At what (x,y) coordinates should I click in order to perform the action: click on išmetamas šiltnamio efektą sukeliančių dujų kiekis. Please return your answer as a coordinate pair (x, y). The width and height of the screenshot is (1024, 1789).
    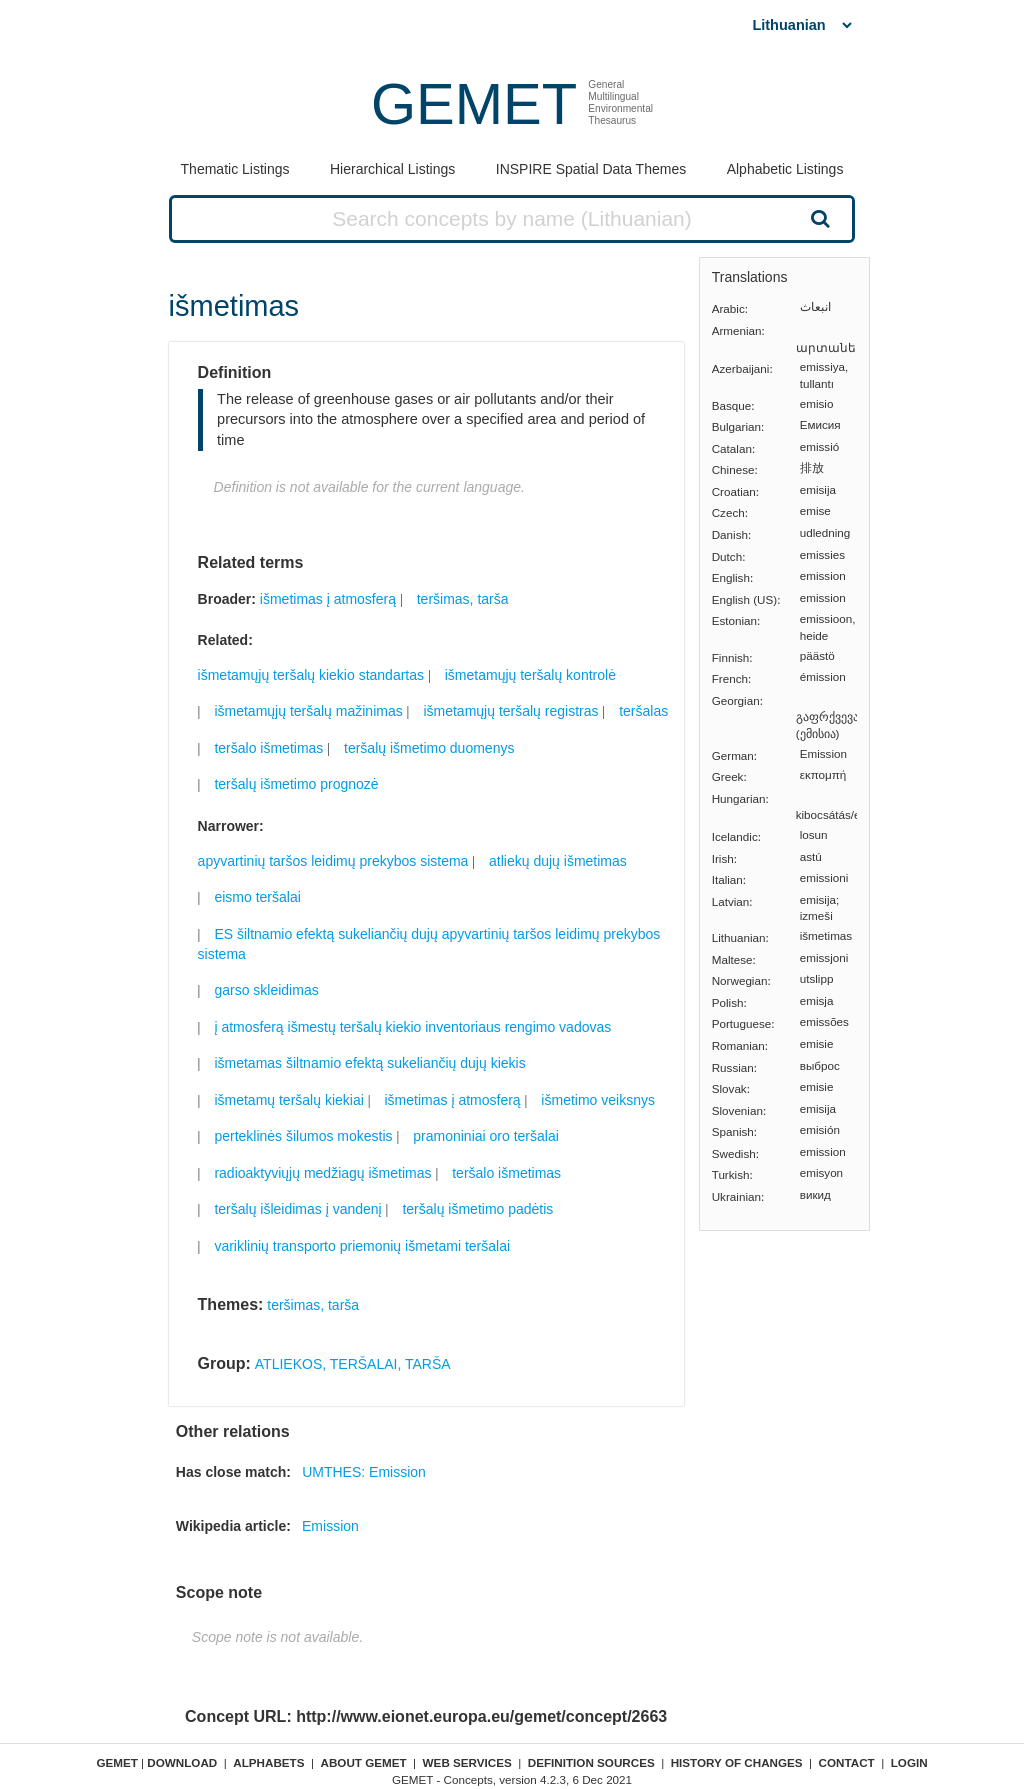
    Looking at the image, I should click on (369, 1063).